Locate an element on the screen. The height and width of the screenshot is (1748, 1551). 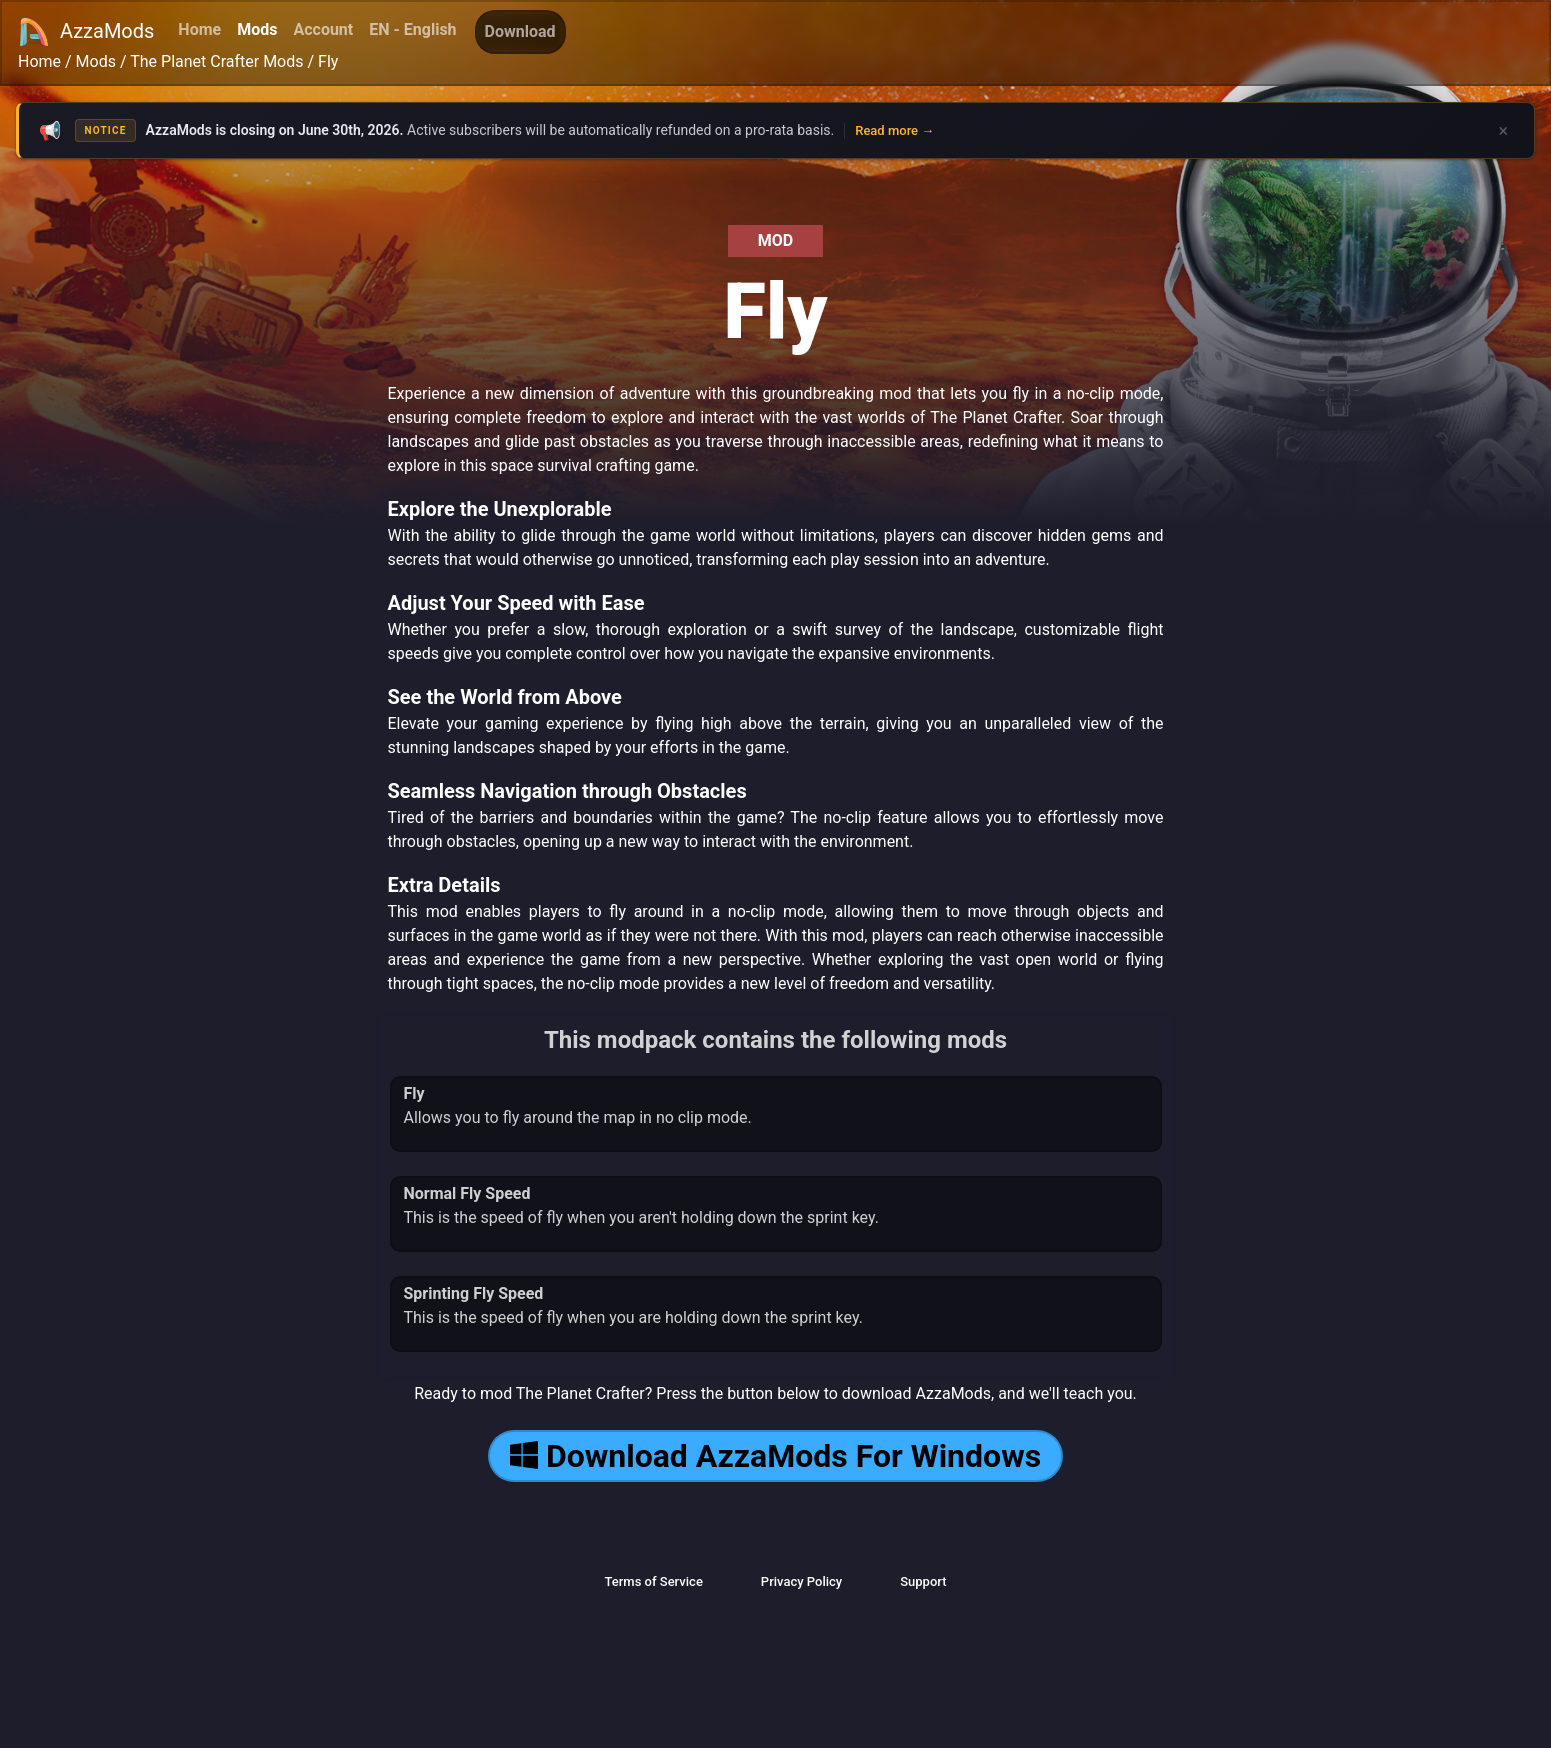
Privacy Policy is located at coordinates (801, 1581).